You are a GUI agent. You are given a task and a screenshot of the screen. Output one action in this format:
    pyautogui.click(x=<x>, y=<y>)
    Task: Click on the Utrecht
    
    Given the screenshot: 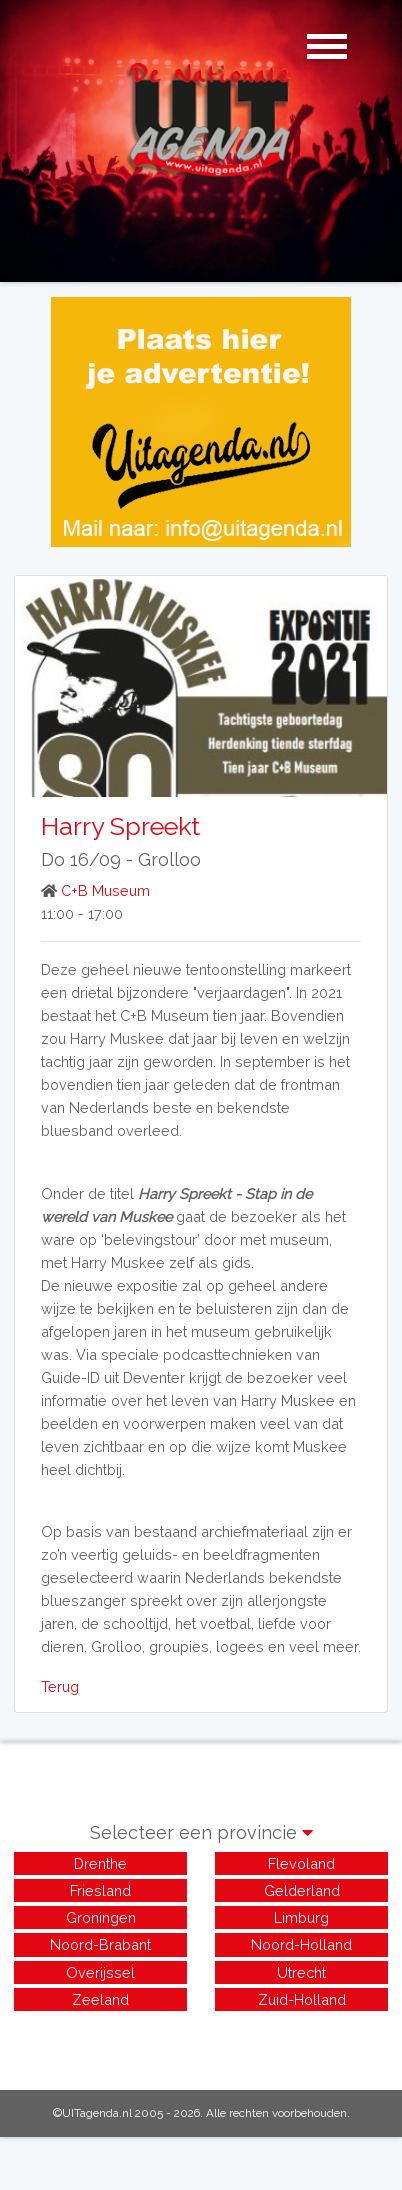 What is the action you would take?
    pyautogui.click(x=301, y=1972)
    